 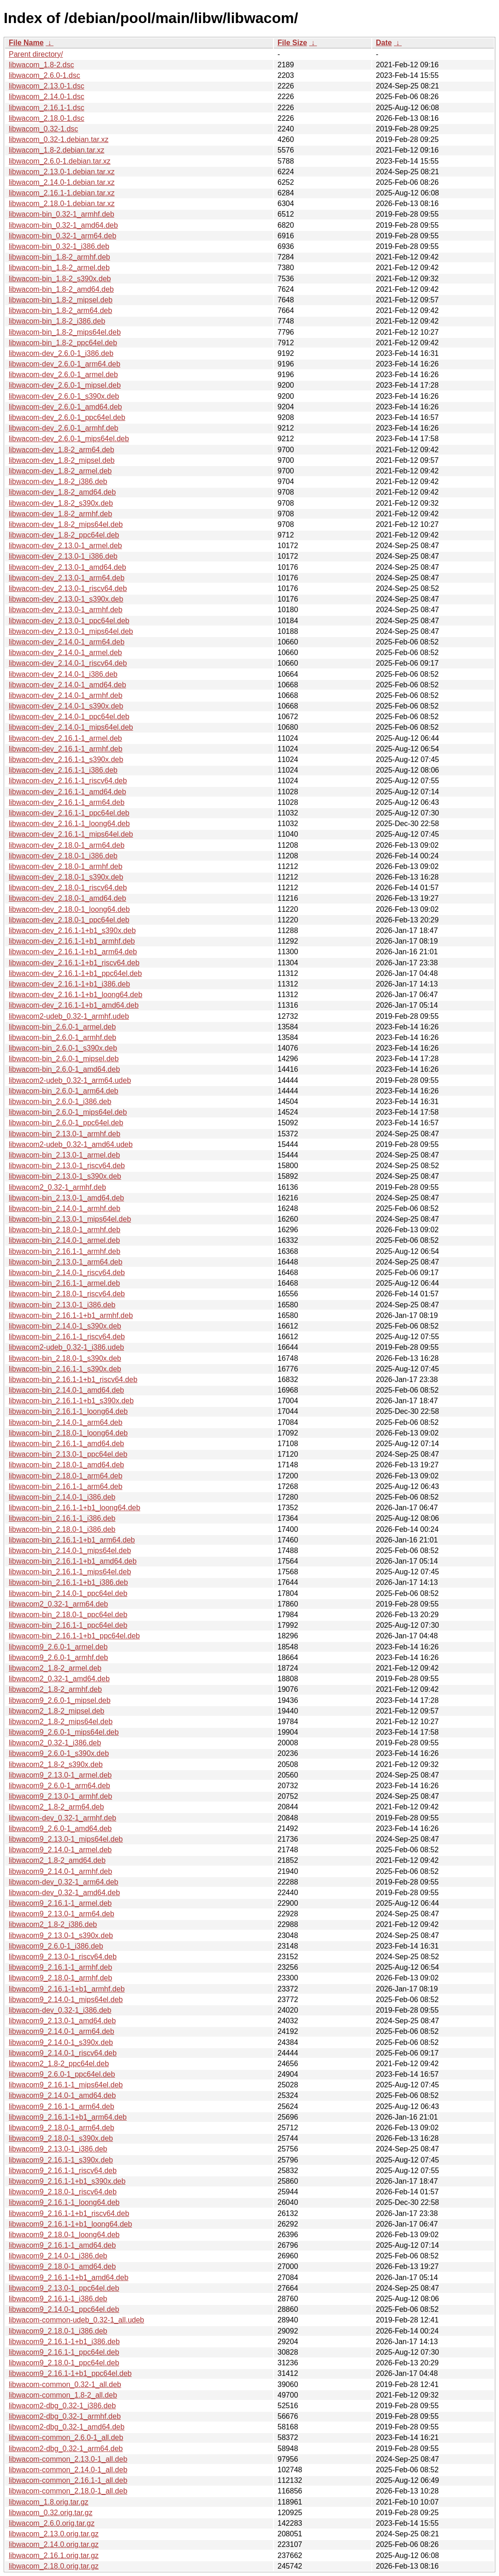 What do you see at coordinates (66, 1839) in the screenshot?
I see `libwacom9_2.13.0-1_mips64el.deb` at bounding box center [66, 1839].